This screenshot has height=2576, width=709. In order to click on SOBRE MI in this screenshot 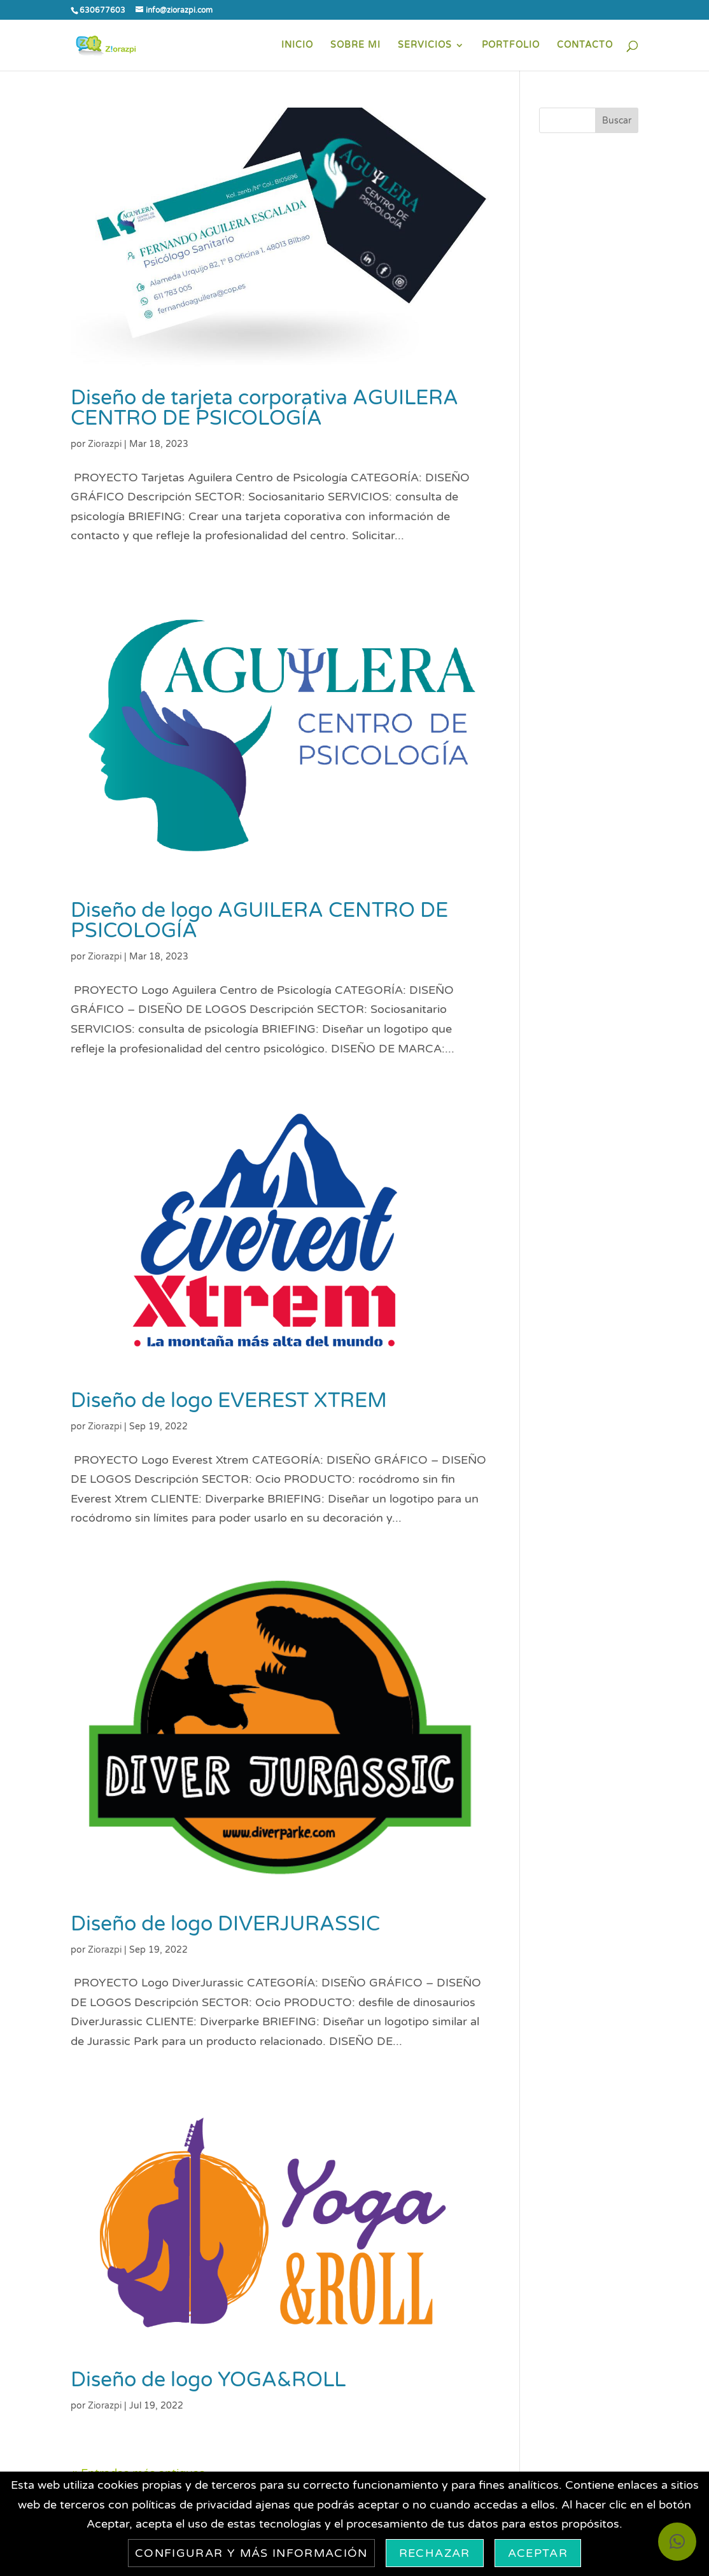, I will do `click(355, 45)`.